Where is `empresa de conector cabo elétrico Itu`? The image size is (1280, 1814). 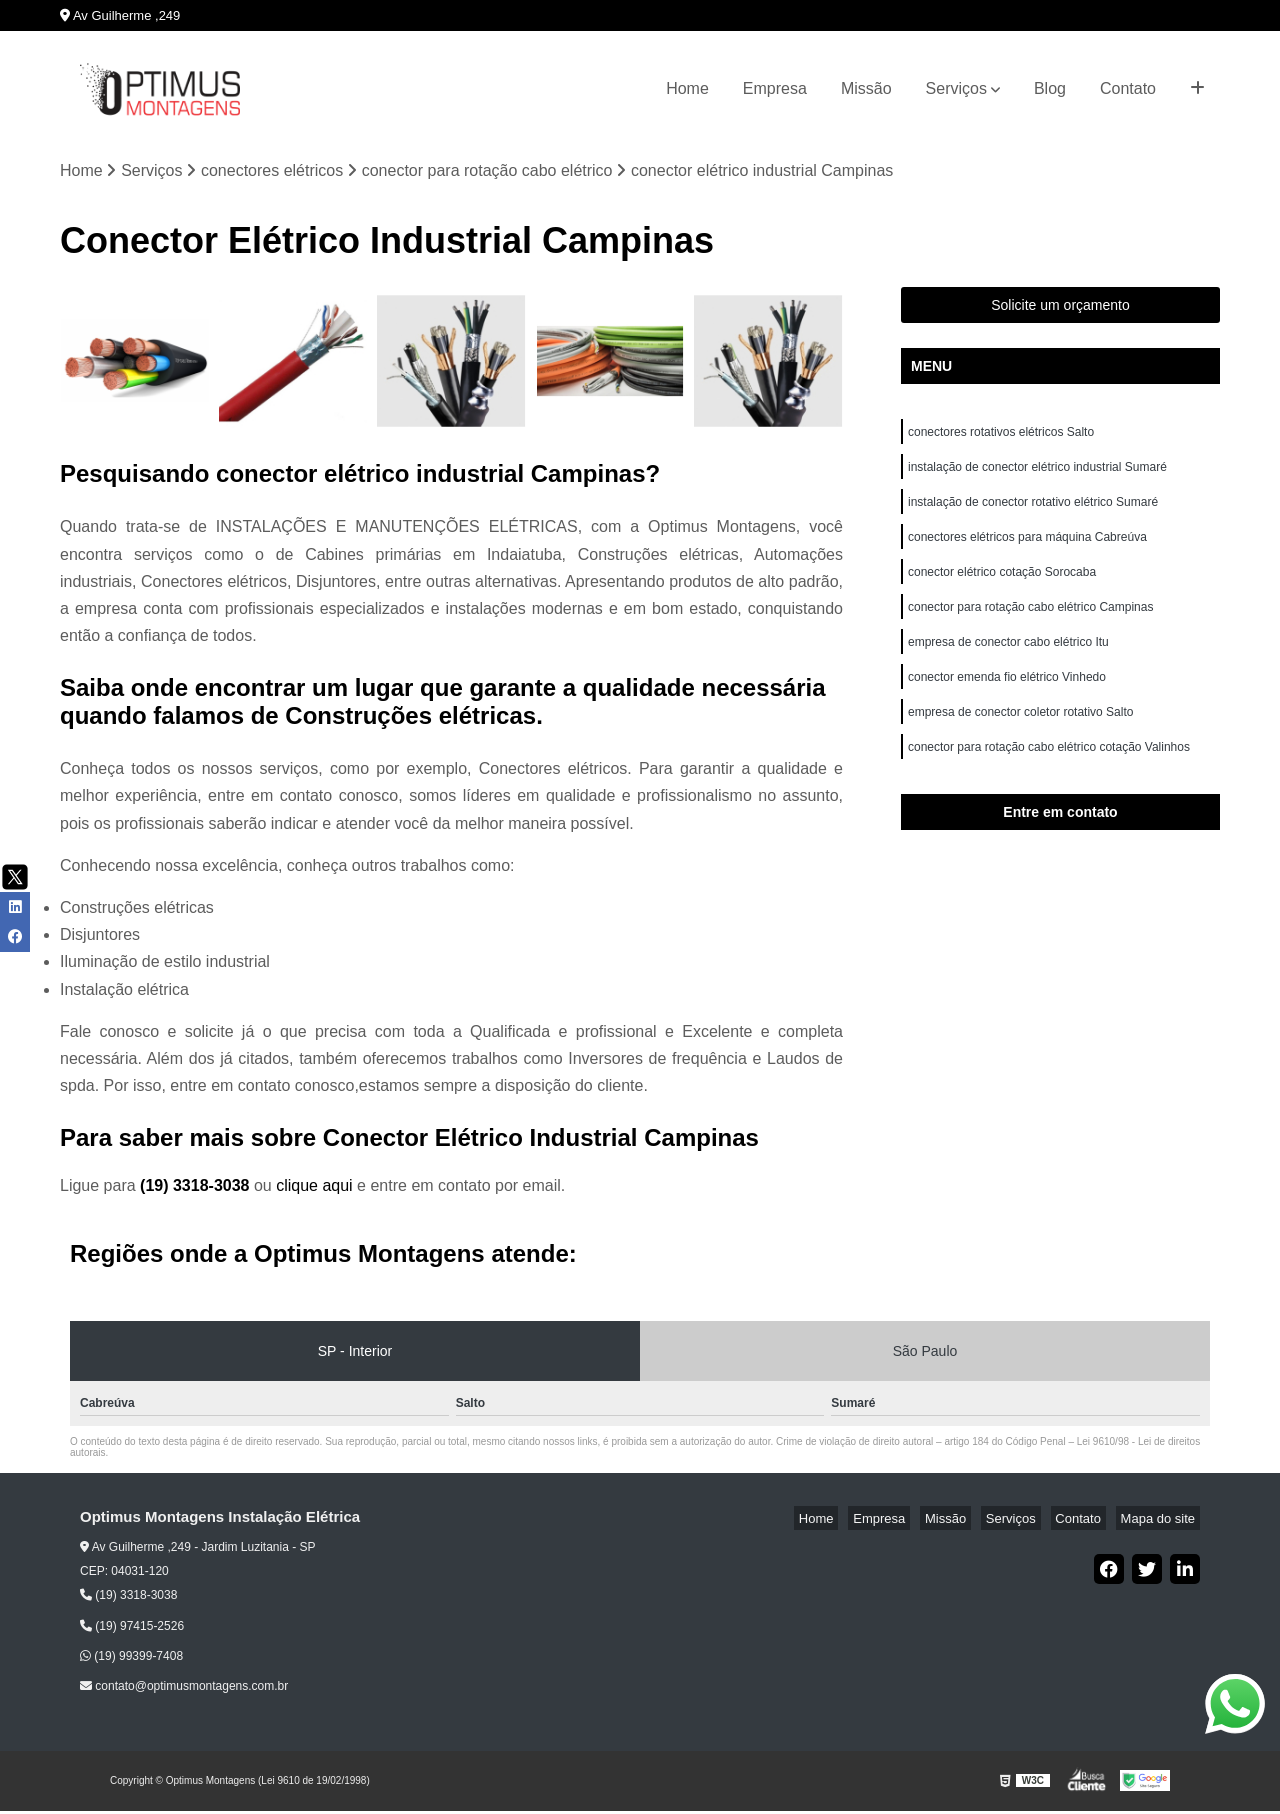
empresa de conector cabo elétrico Itu is located at coordinates (1010, 665).